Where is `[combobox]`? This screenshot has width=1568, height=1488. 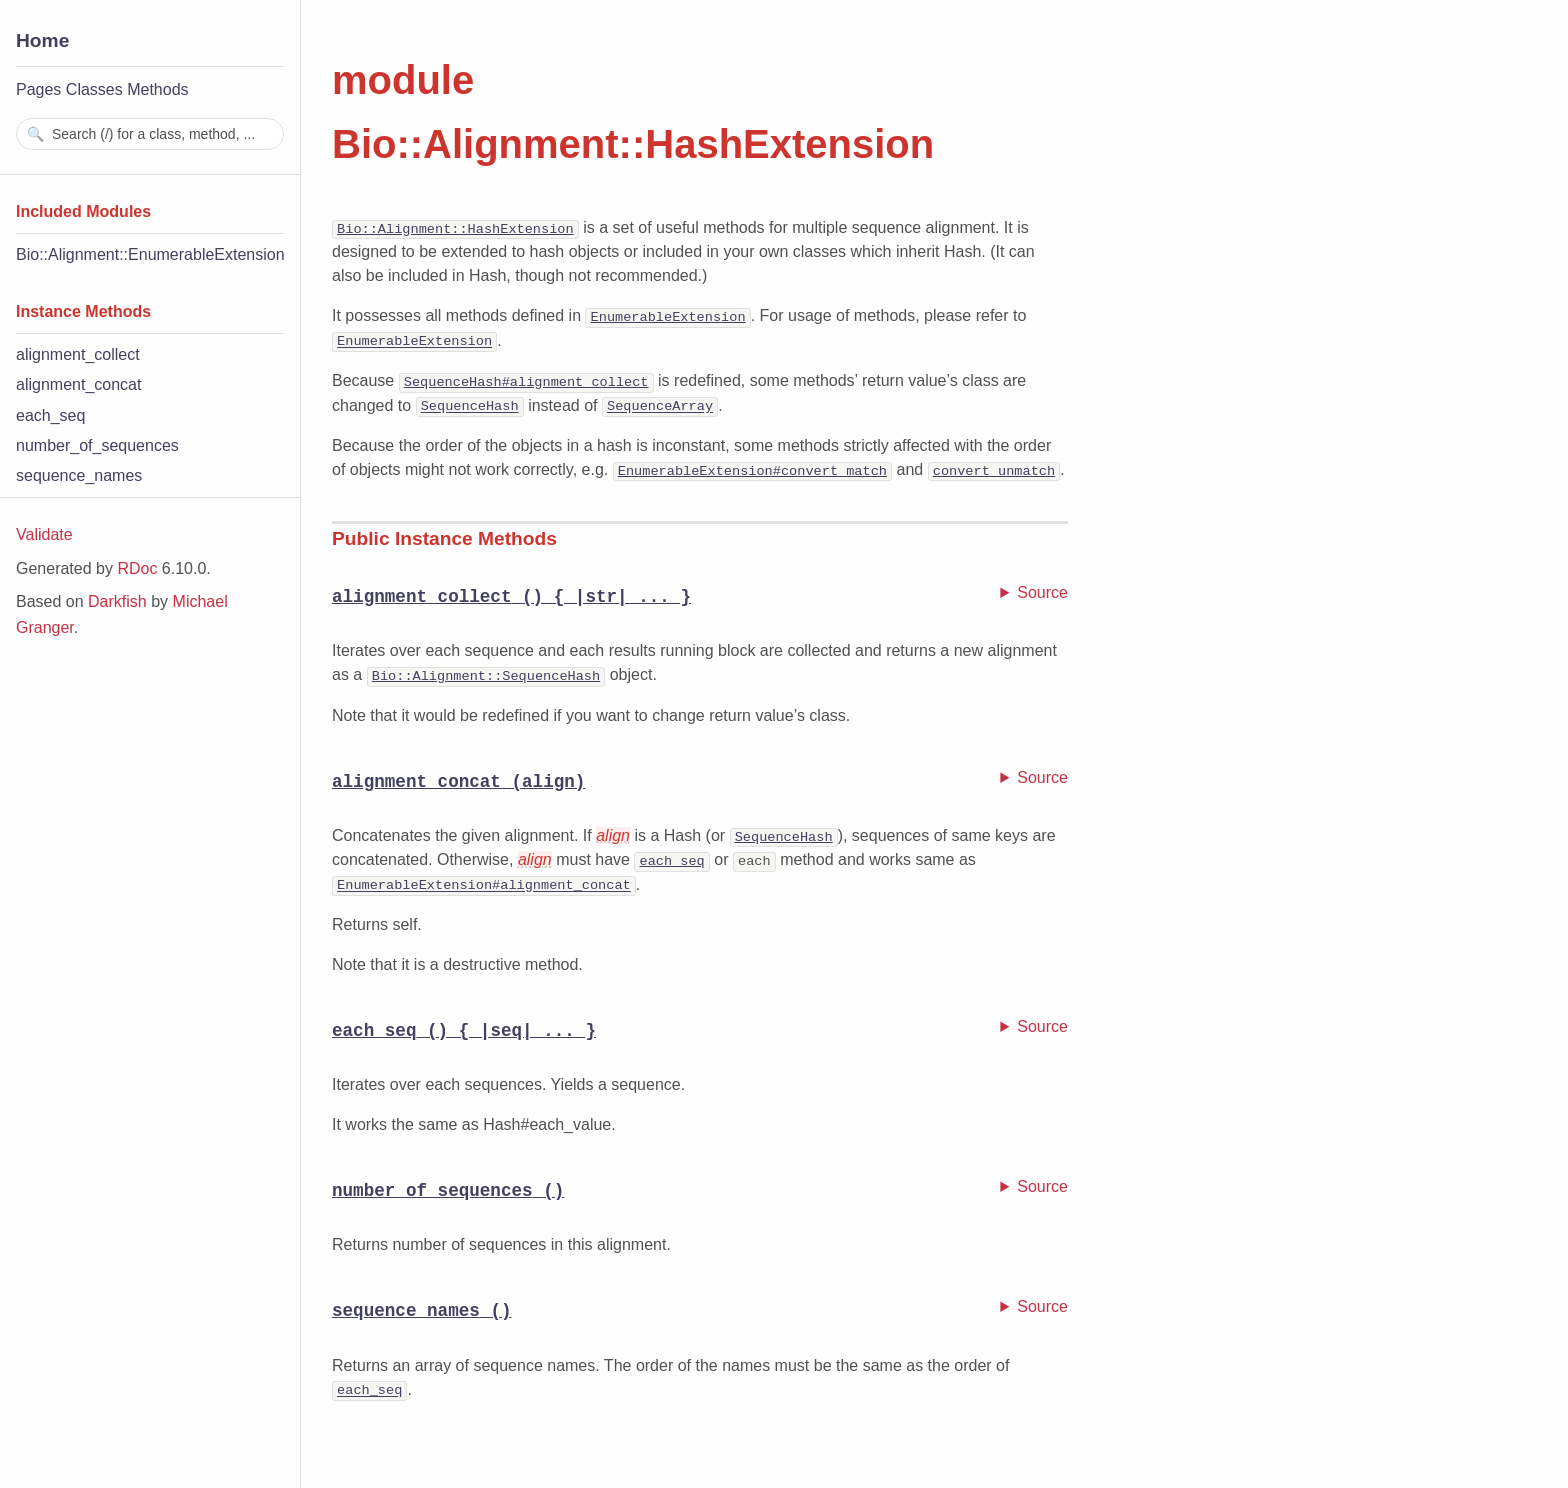
[combobox] is located at coordinates (150, 134).